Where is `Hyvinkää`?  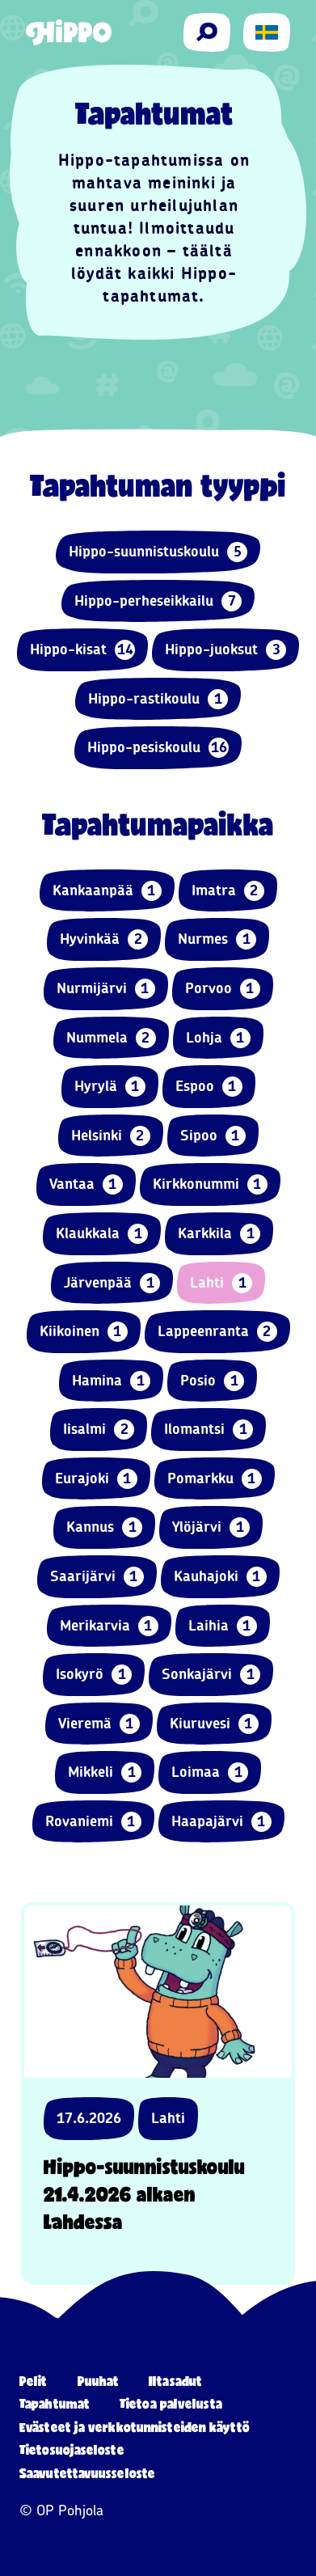 Hyvinkää is located at coordinates (104, 939).